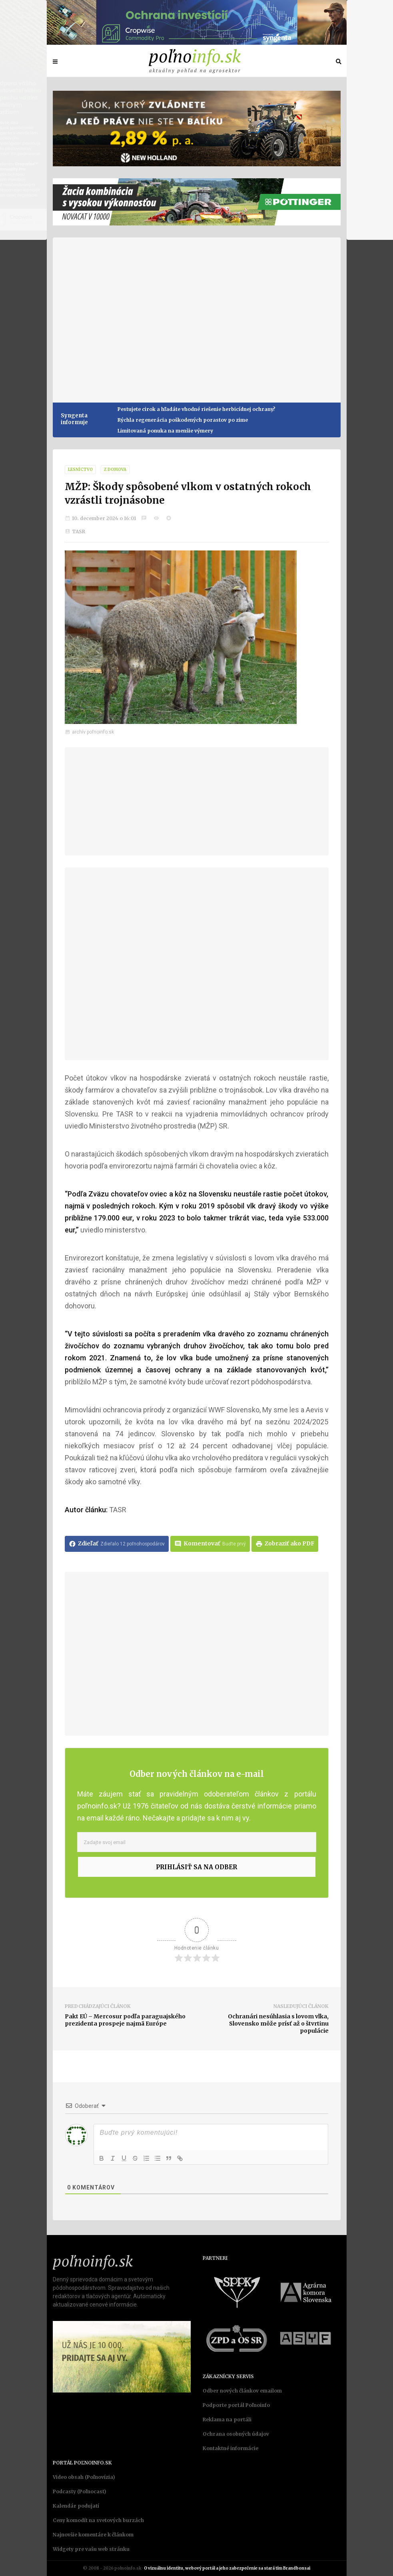 This screenshot has width=393, height=2576. I want to click on Podporte portál Poľnoinfo, so click(236, 2405).